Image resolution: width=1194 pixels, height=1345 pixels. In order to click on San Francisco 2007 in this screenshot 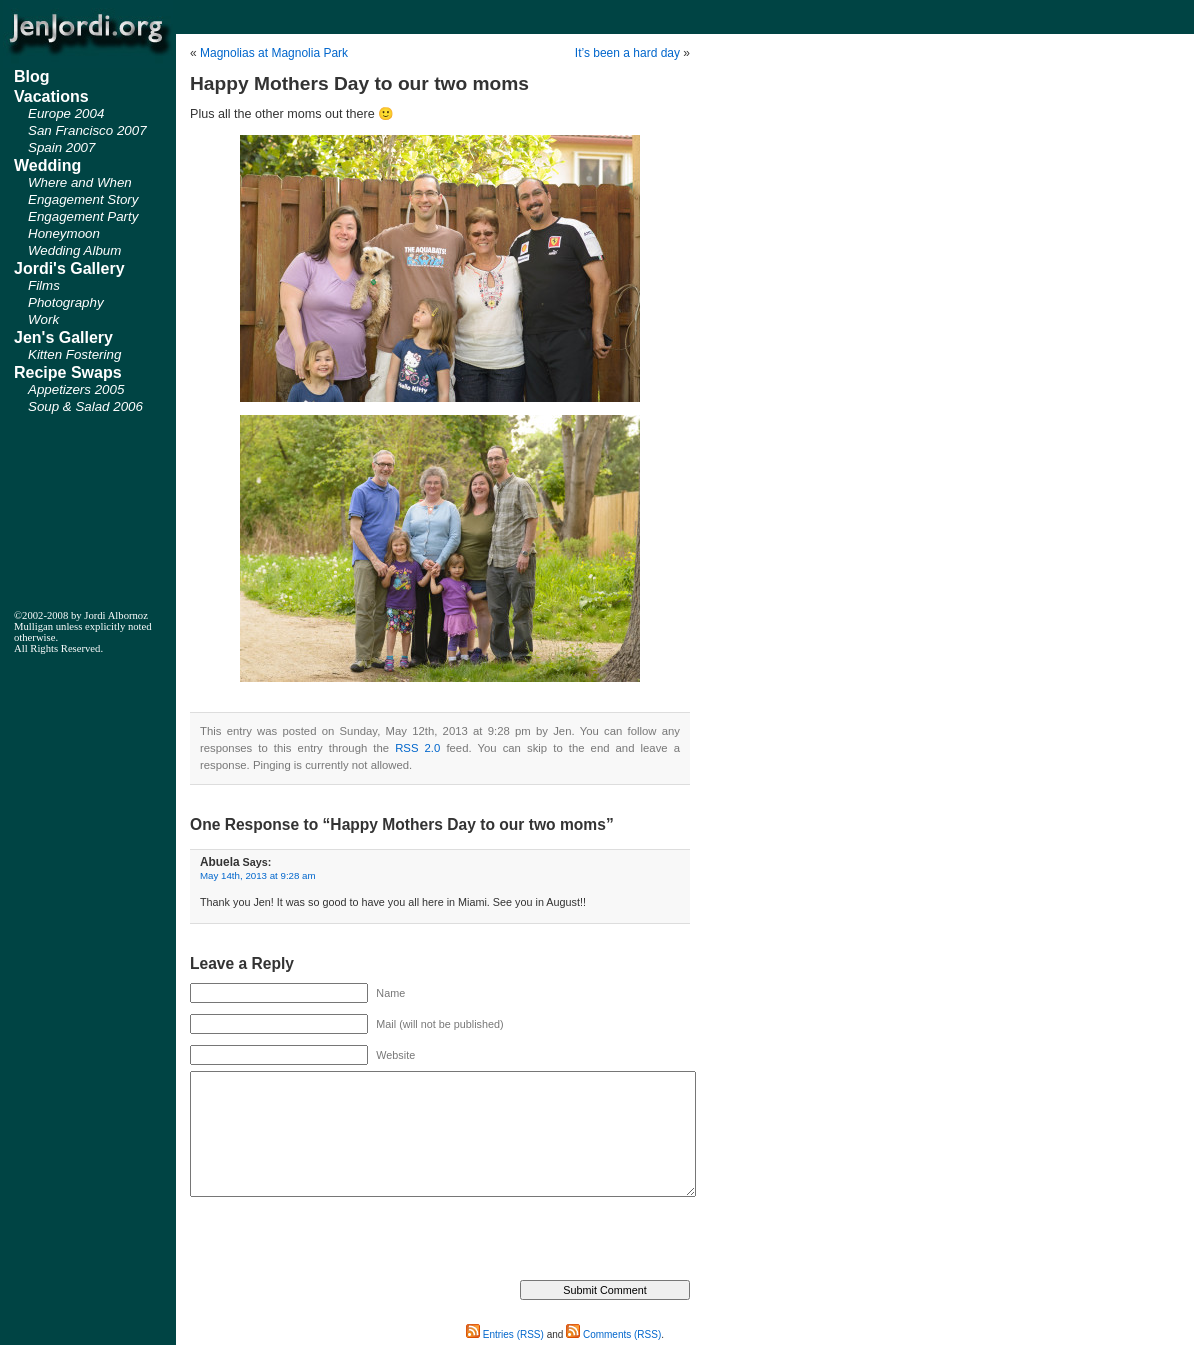, I will do `click(87, 130)`.